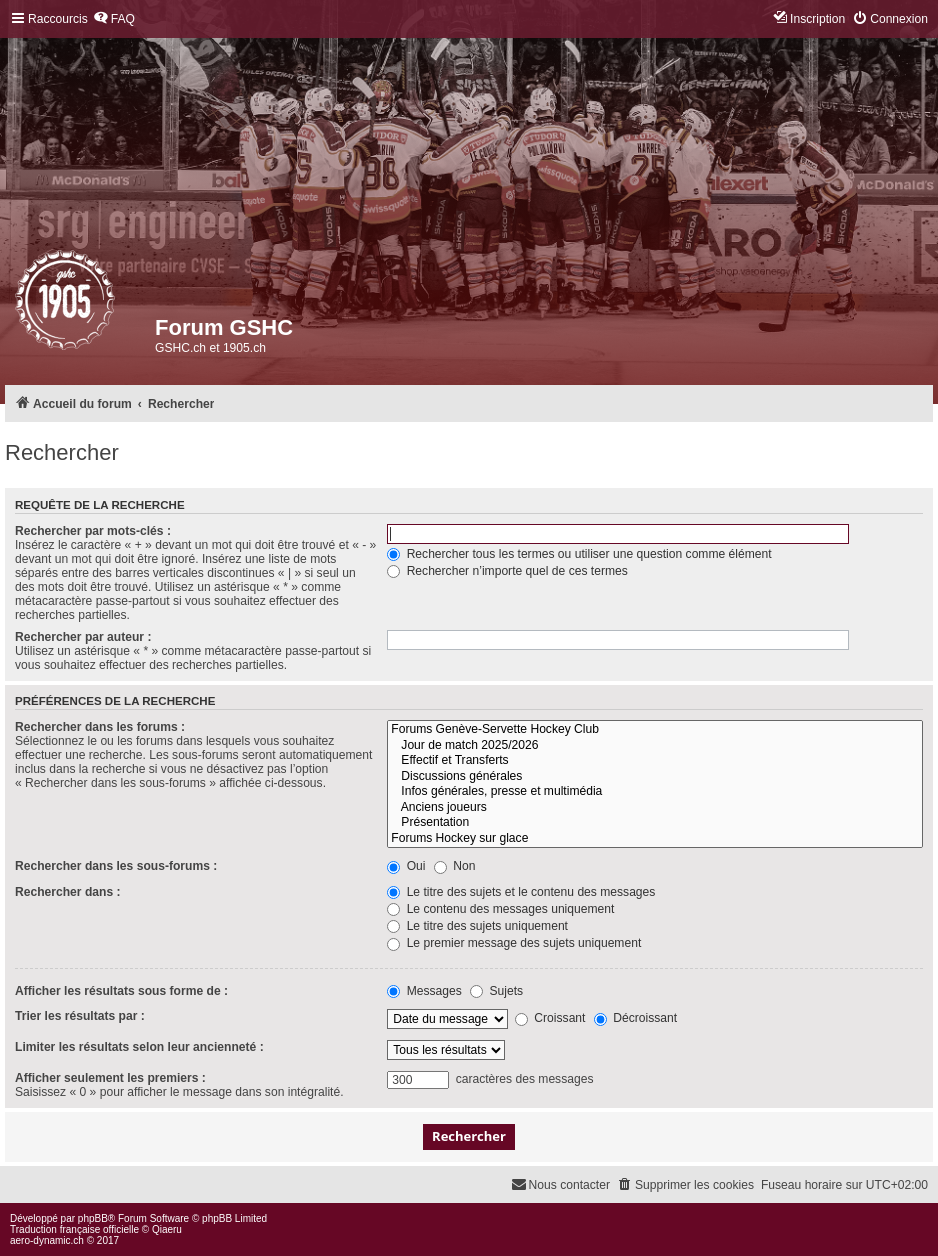 The height and width of the screenshot is (1256, 938). Describe the element at coordinates (406, 866) in the screenshot. I see `Oui` at that location.